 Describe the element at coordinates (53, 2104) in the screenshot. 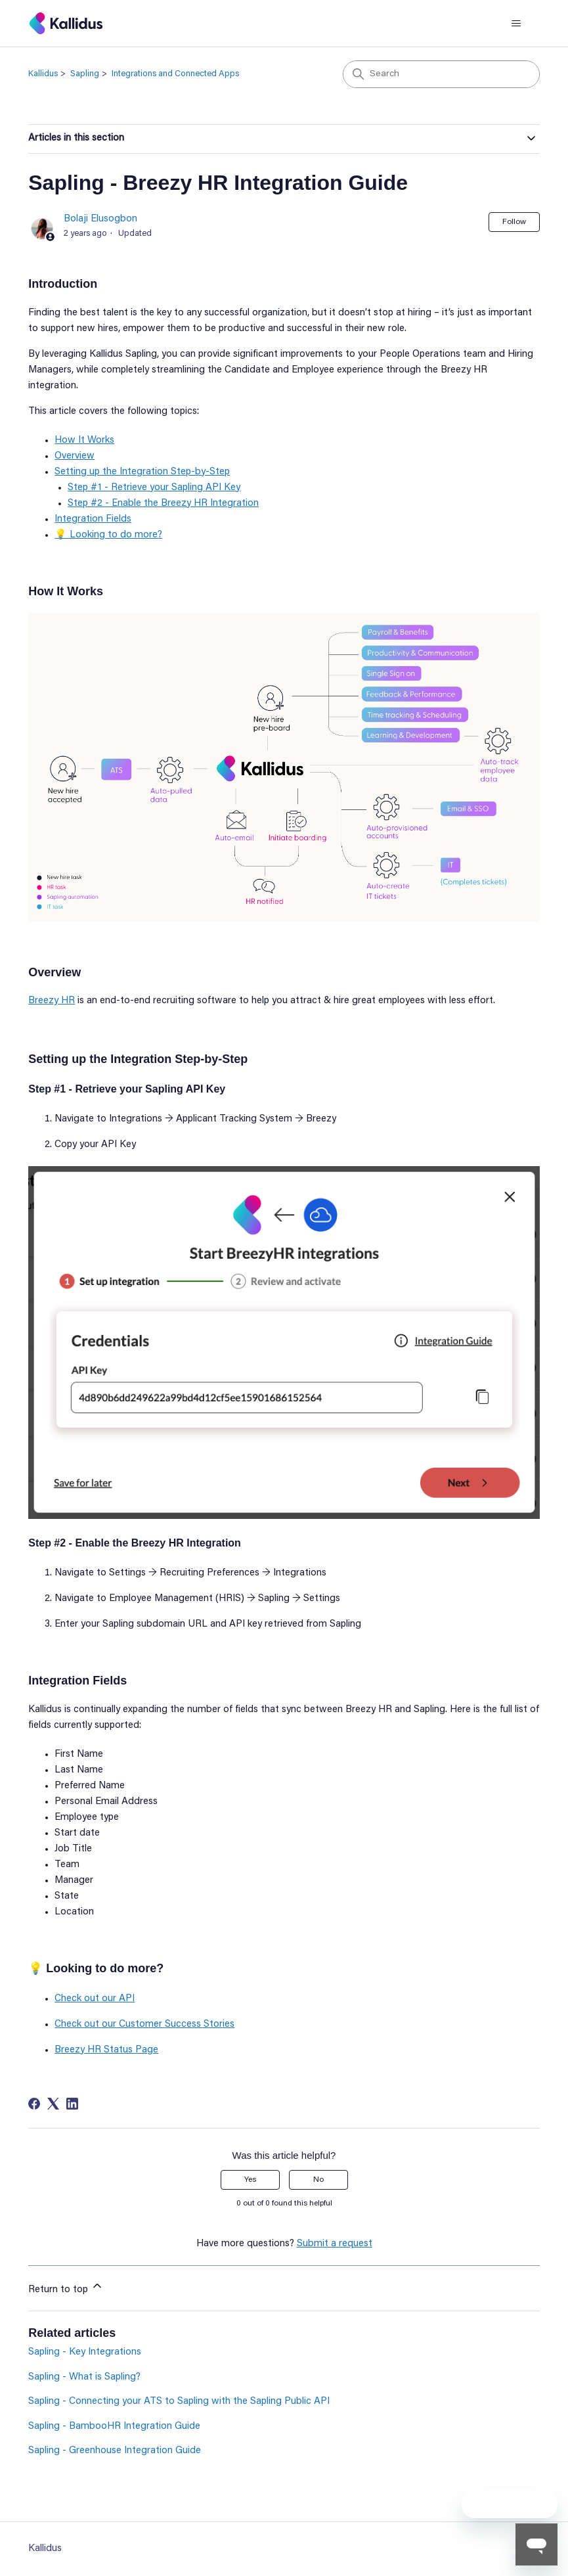

I see `[X Corp]` at that location.